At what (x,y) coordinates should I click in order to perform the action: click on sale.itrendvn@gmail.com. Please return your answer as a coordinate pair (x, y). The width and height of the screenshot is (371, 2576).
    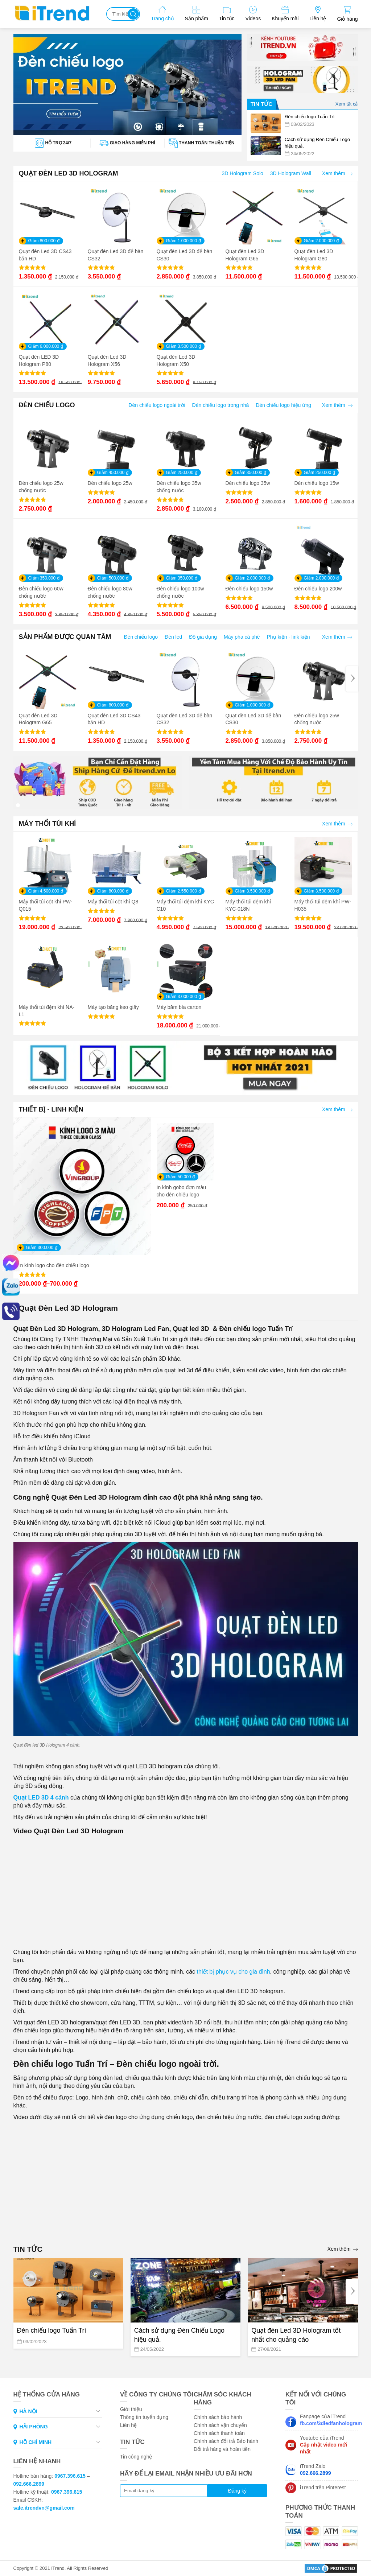
    Looking at the image, I should click on (44, 2508).